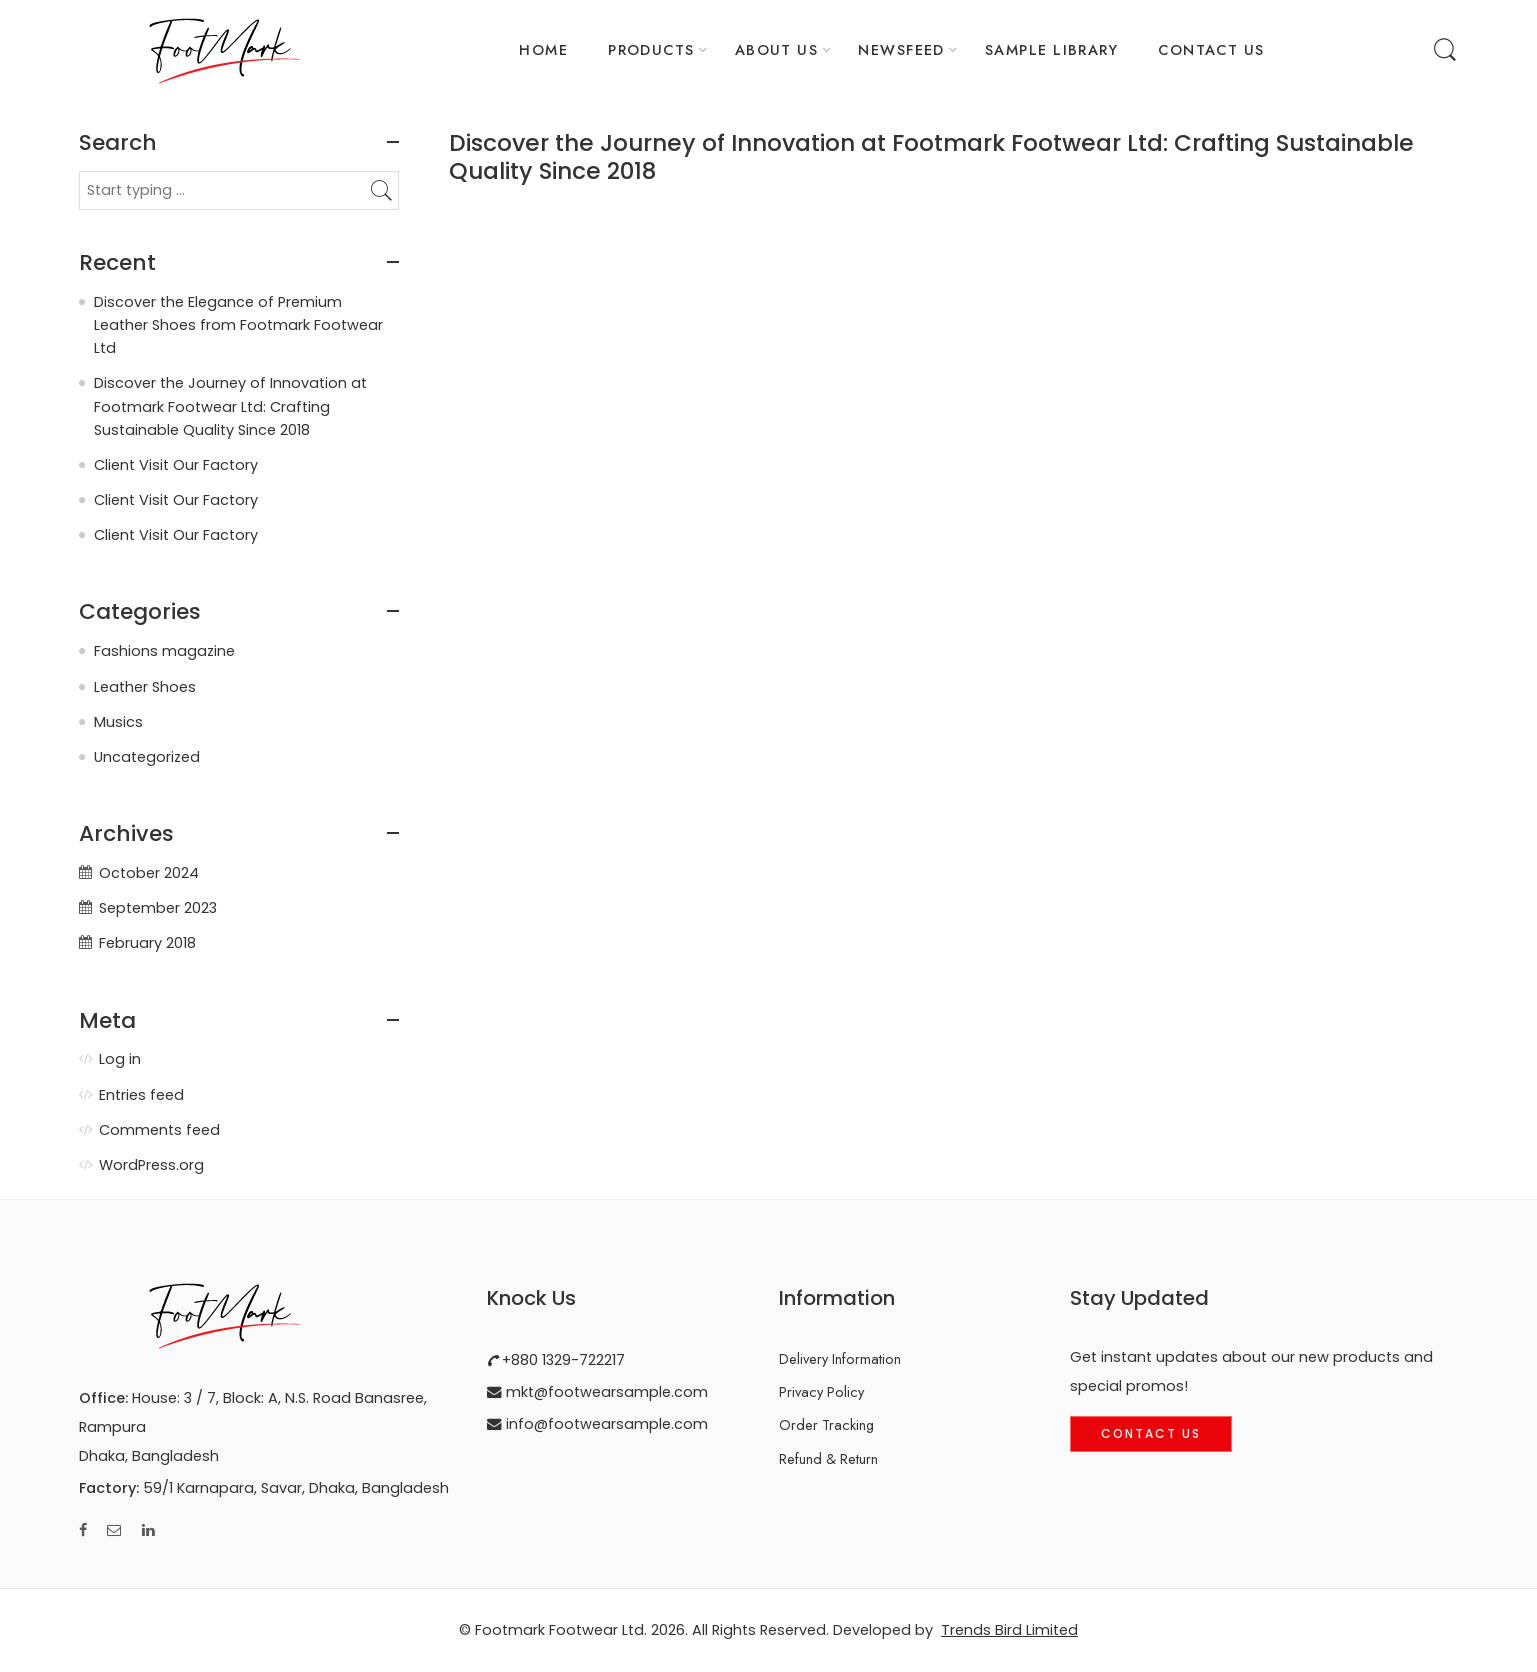 This screenshot has height=1672, width=1537. Describe the element at coordinates (1211, 49) in the screenshot. I see `CONTACT US` at that location.